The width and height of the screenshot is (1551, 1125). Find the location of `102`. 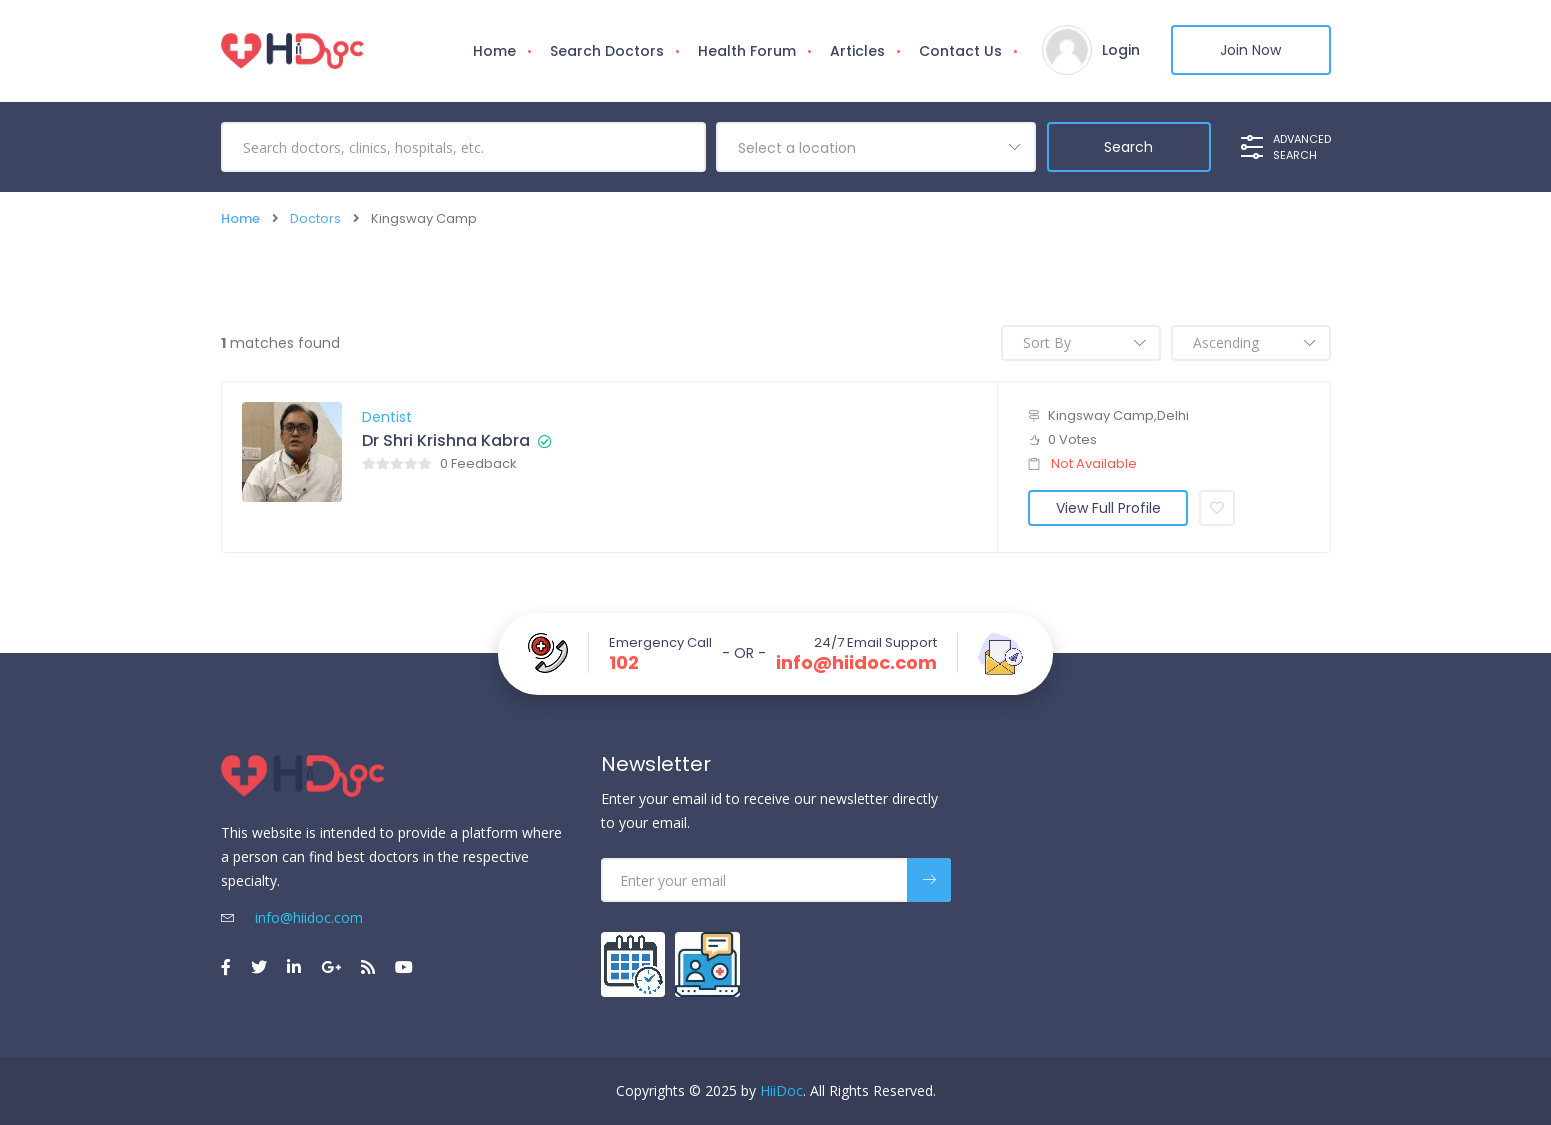

102 is located at coordinates (624, 663).